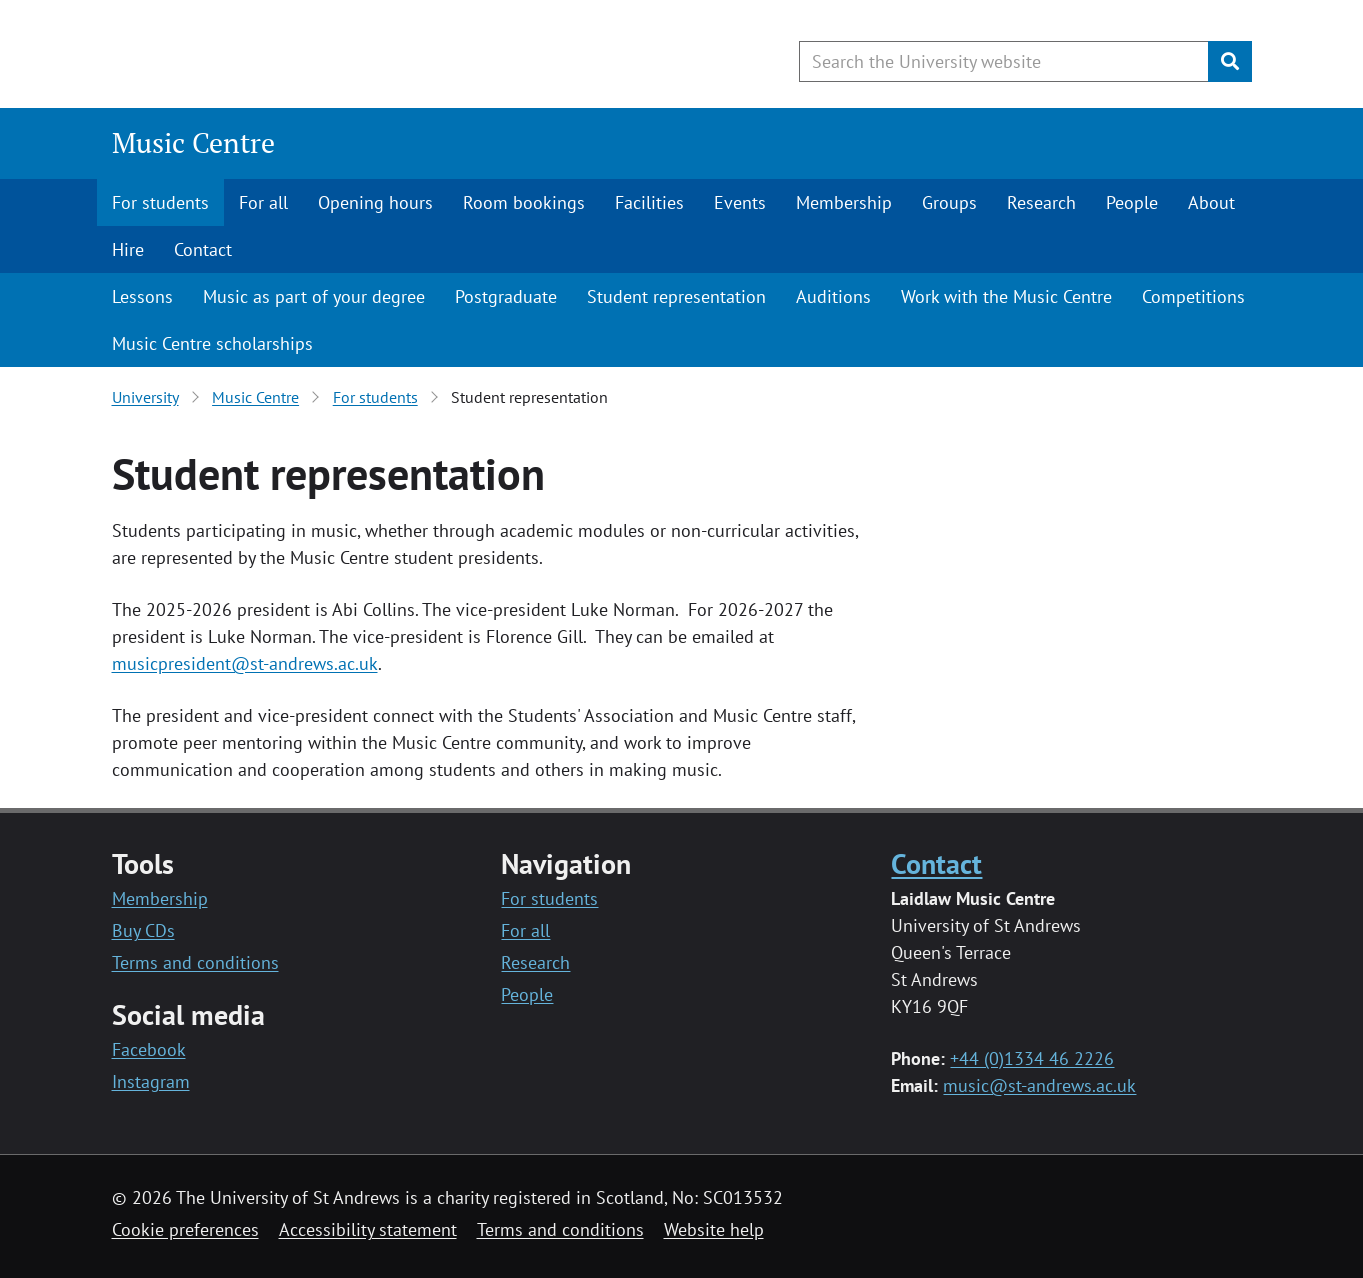 Image resolution: width=1363 pixels, height=1278 pixels. I want to click on Membership, so click(844, 202).